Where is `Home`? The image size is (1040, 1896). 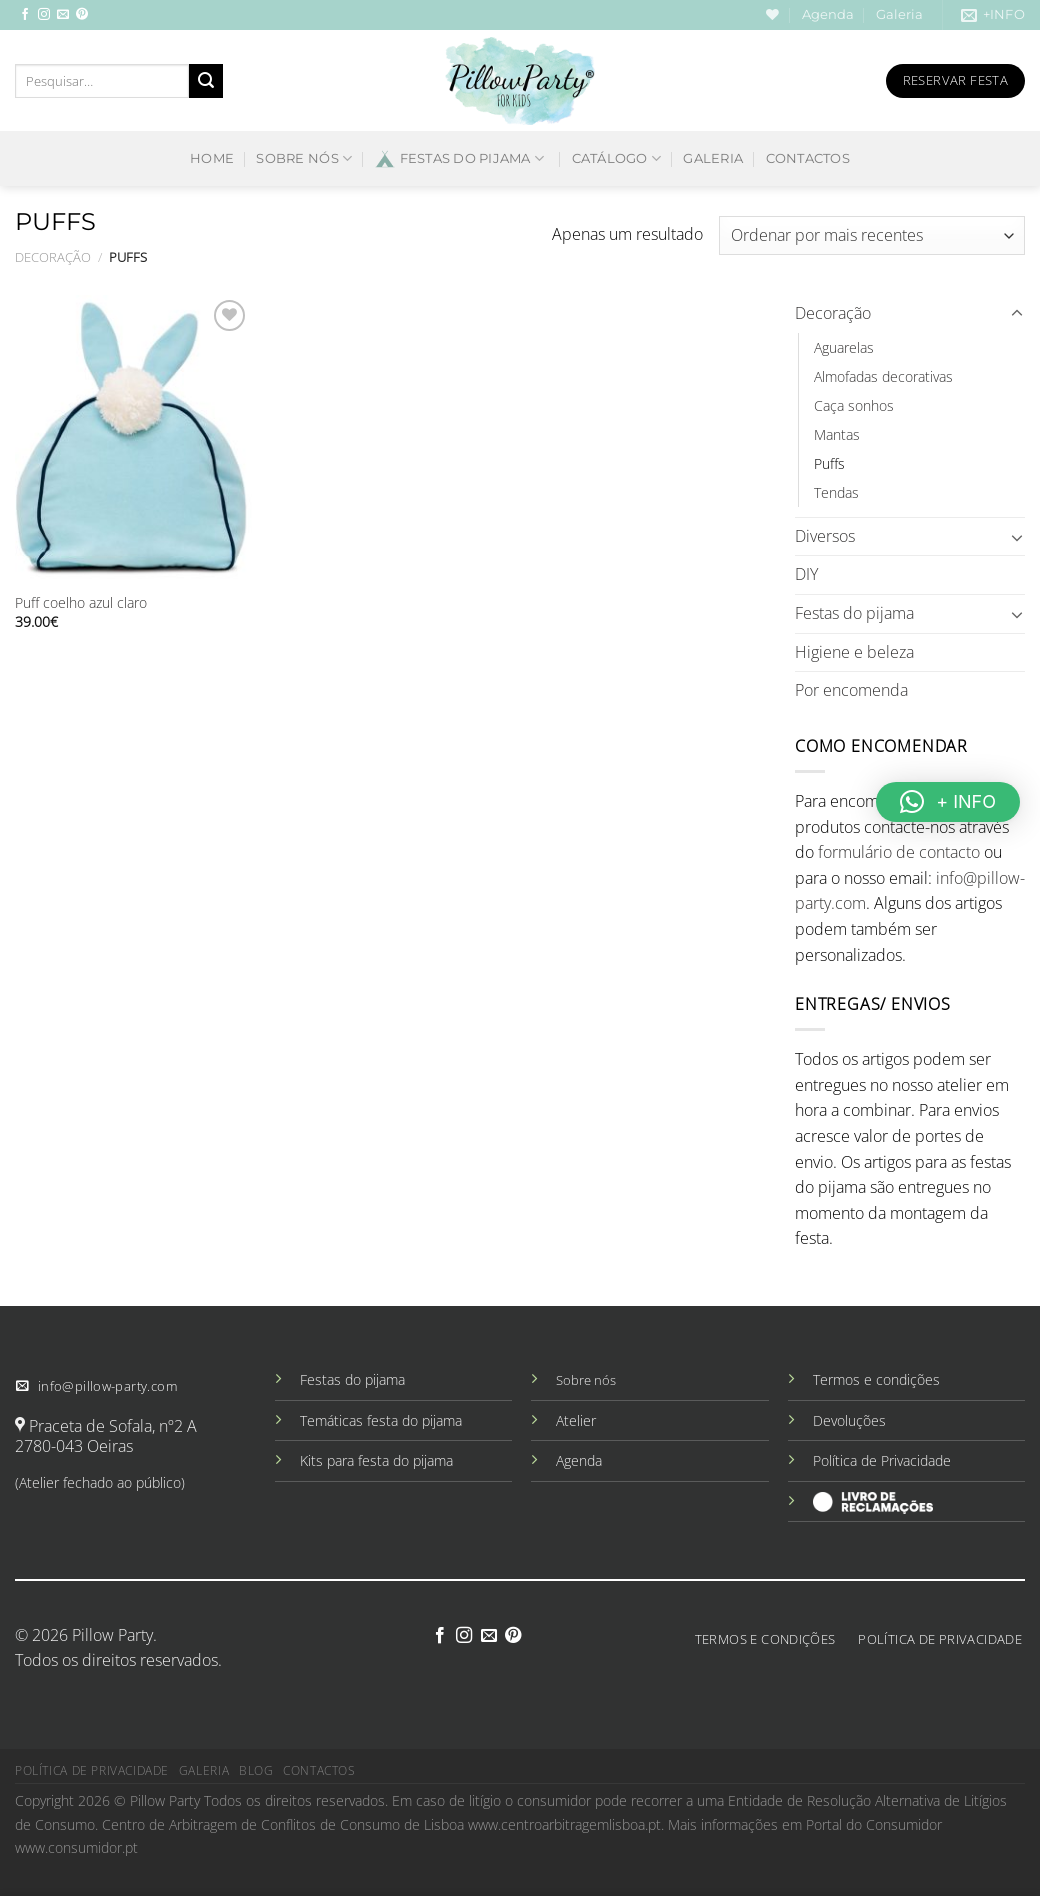
Home is located at coordinates (212, 158).